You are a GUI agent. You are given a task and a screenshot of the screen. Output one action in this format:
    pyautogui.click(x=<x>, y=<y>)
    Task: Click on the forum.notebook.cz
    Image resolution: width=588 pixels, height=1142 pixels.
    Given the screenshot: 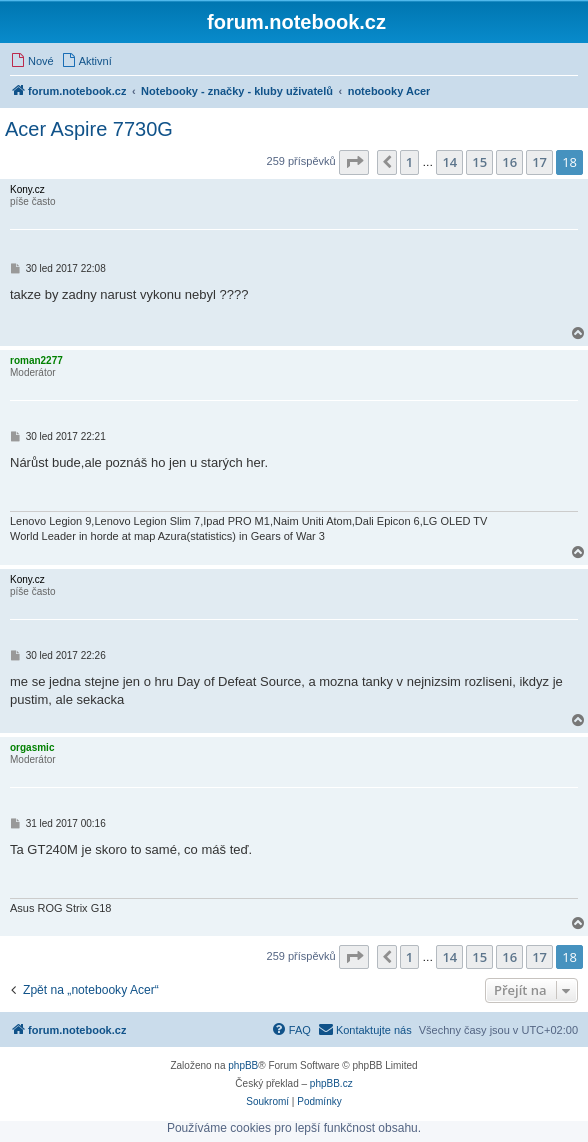 What is the action you would take?
    pyautogui.click(x=296, y=22)
    